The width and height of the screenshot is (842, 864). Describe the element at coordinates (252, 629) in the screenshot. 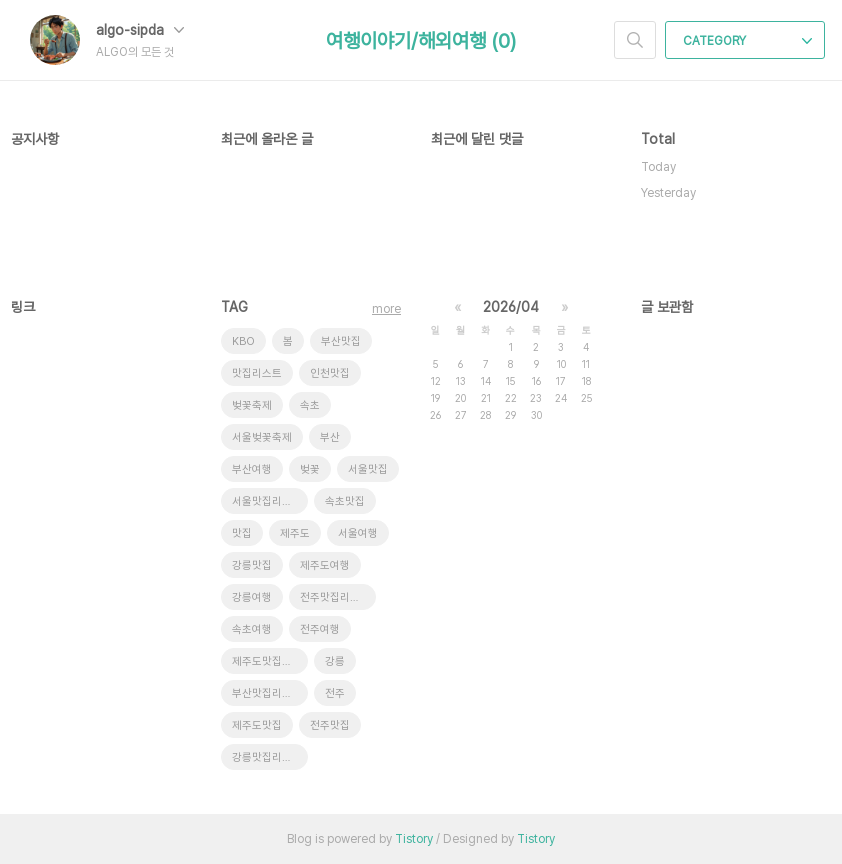

I see `속초여행` at that location.